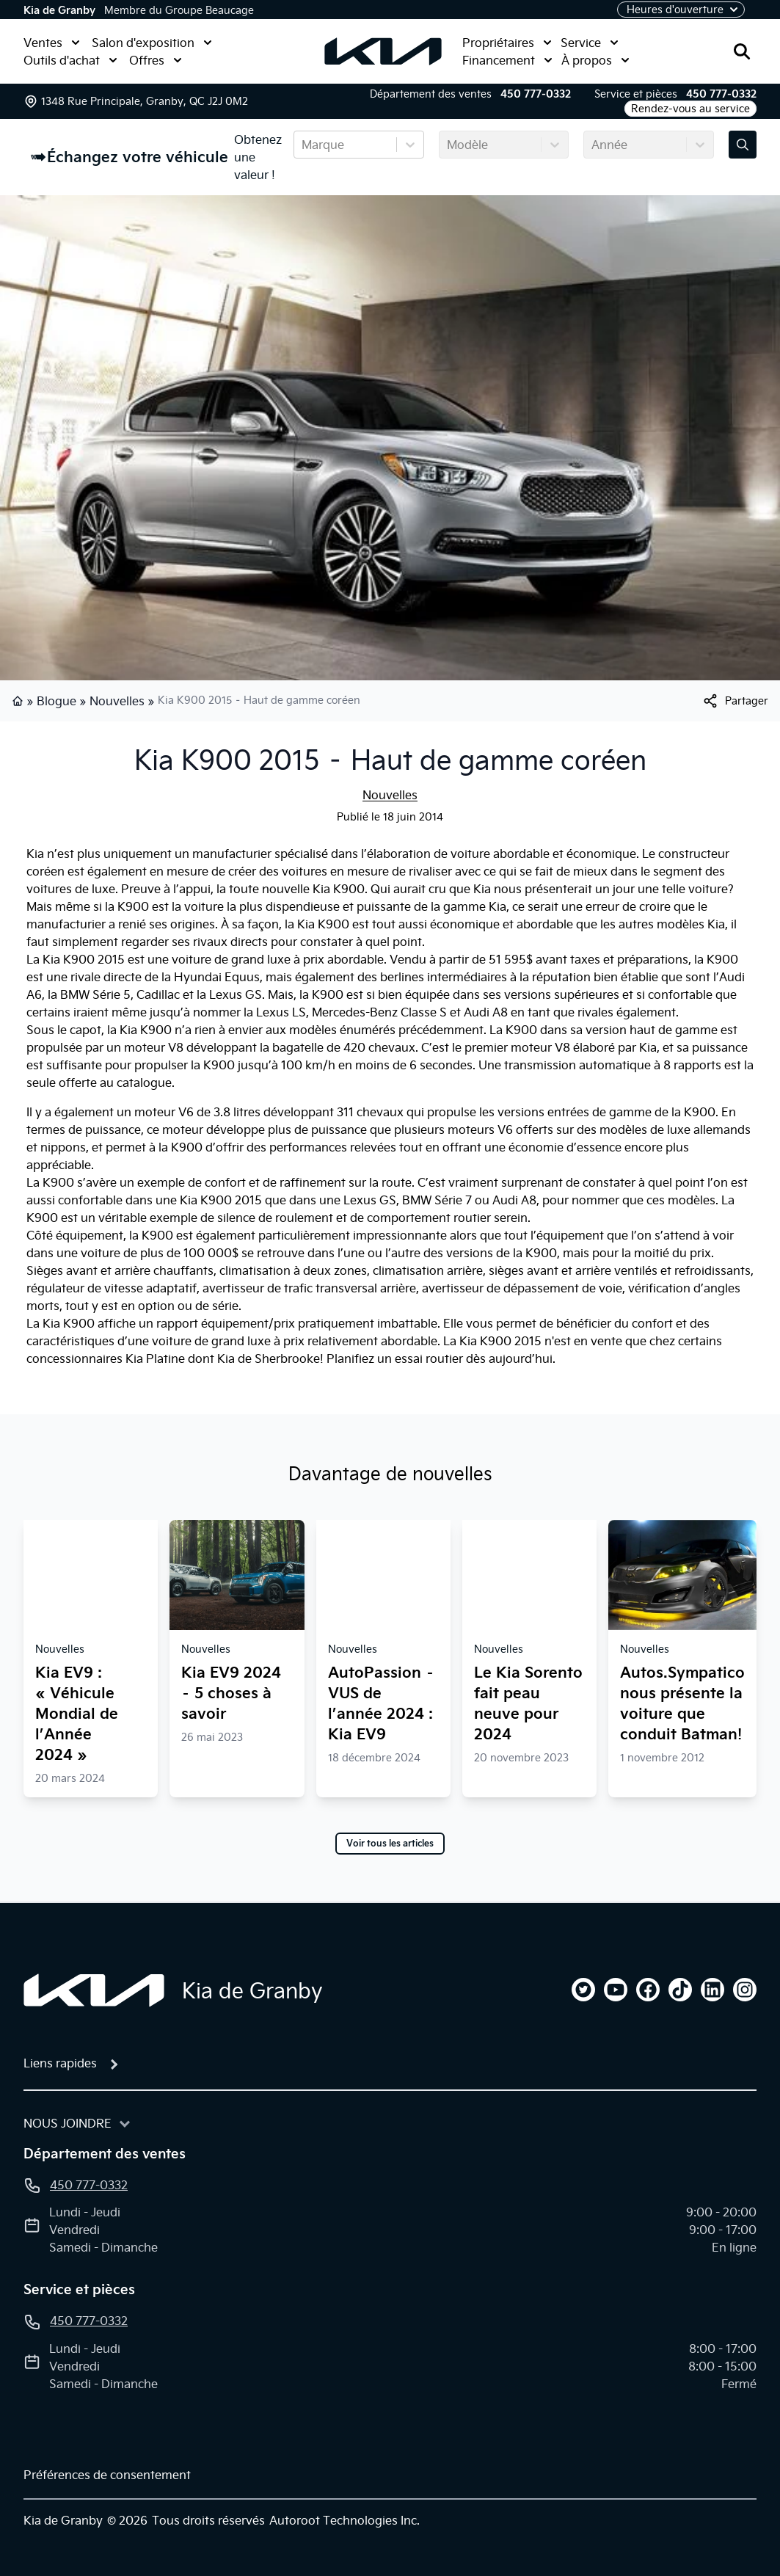  Describe the element at coordinates (648, 1989) in the screenshot. I see `[facebook]` at that location.